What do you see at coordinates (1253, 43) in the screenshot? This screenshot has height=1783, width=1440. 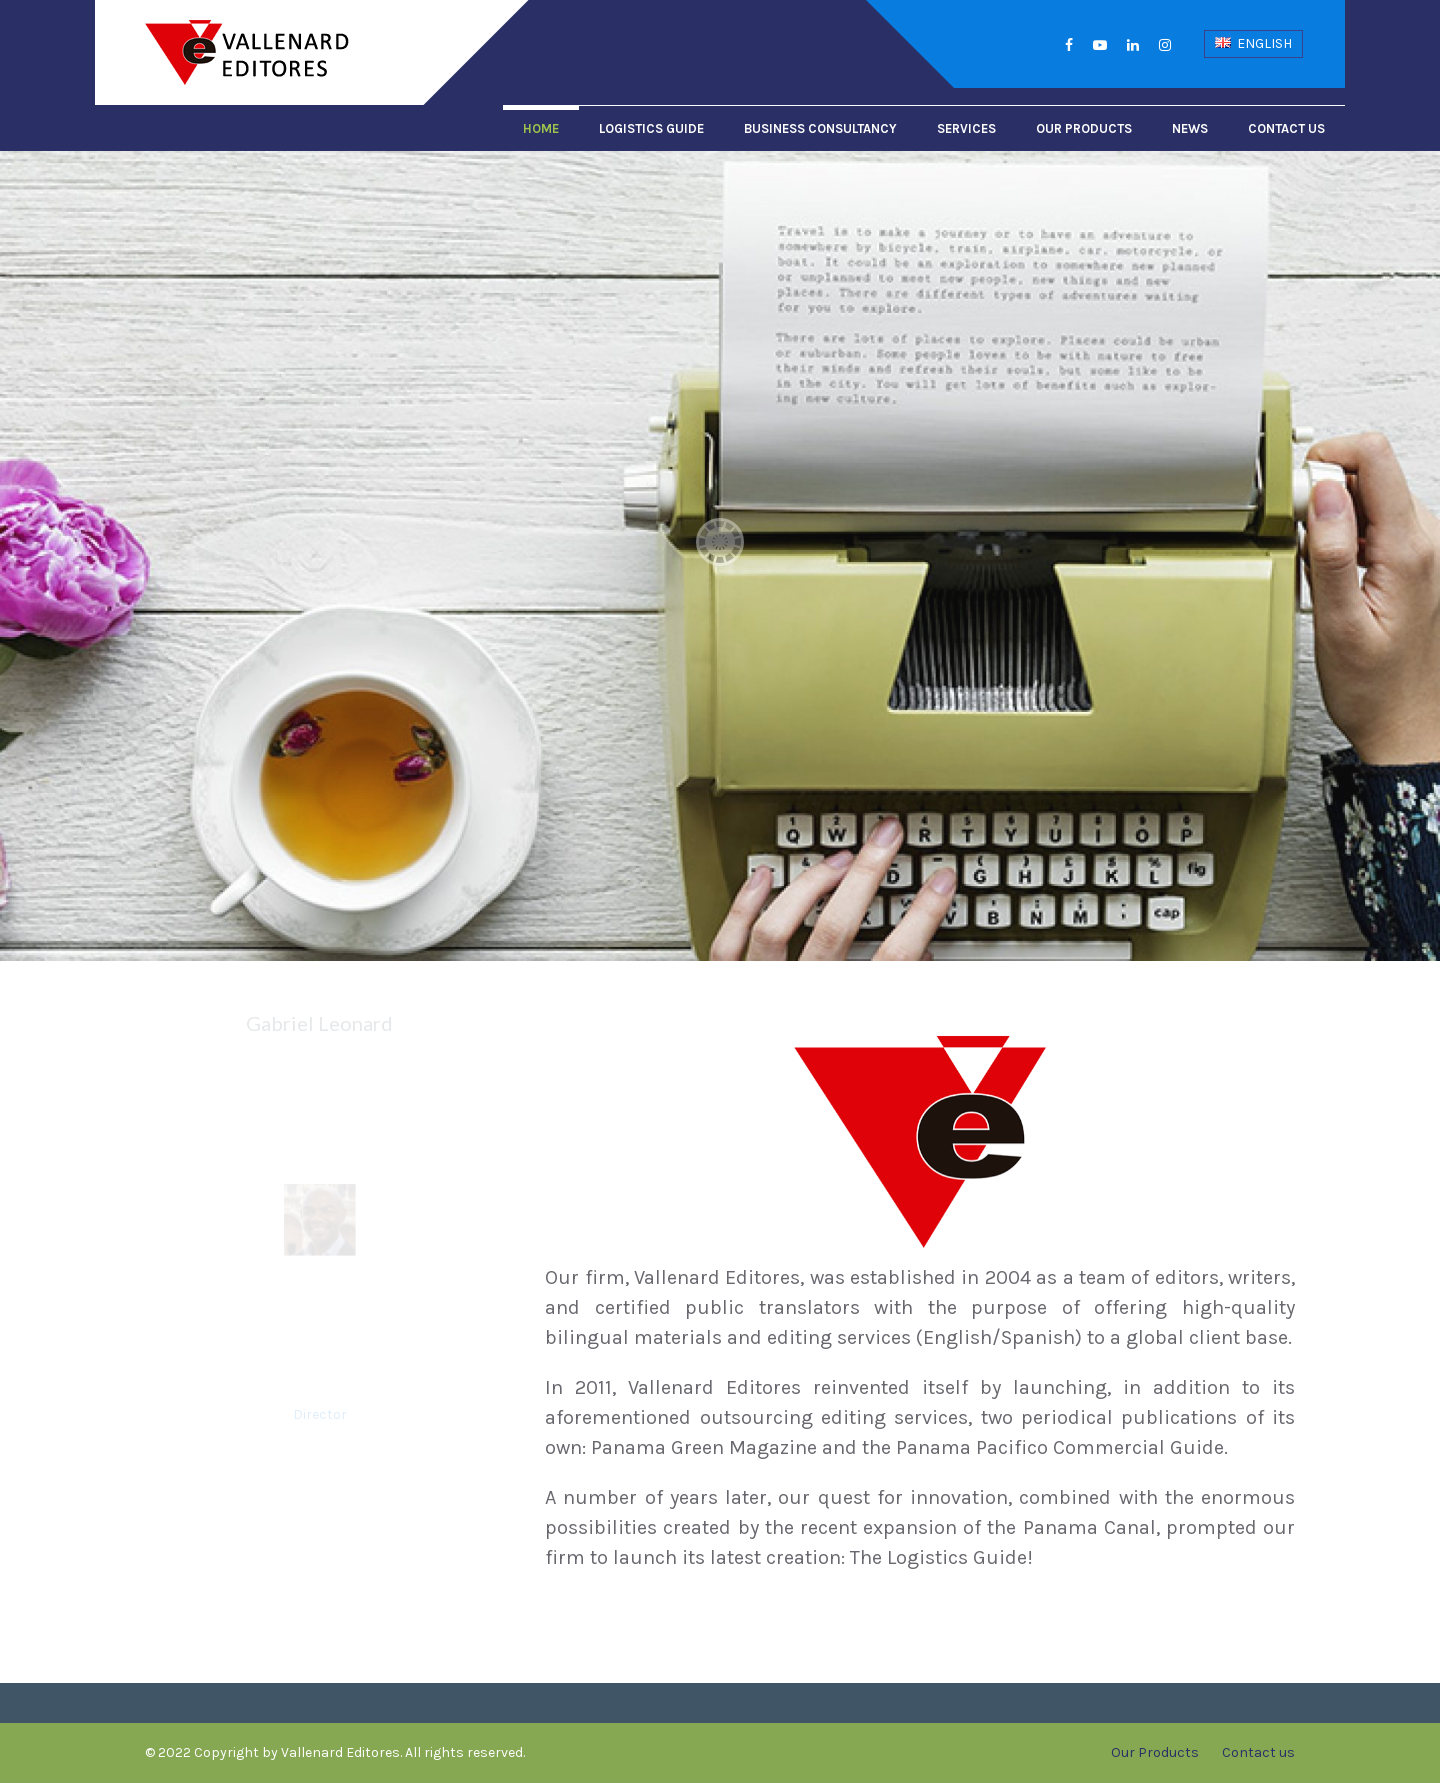 I see `English` at bounding box center [1253, 43].